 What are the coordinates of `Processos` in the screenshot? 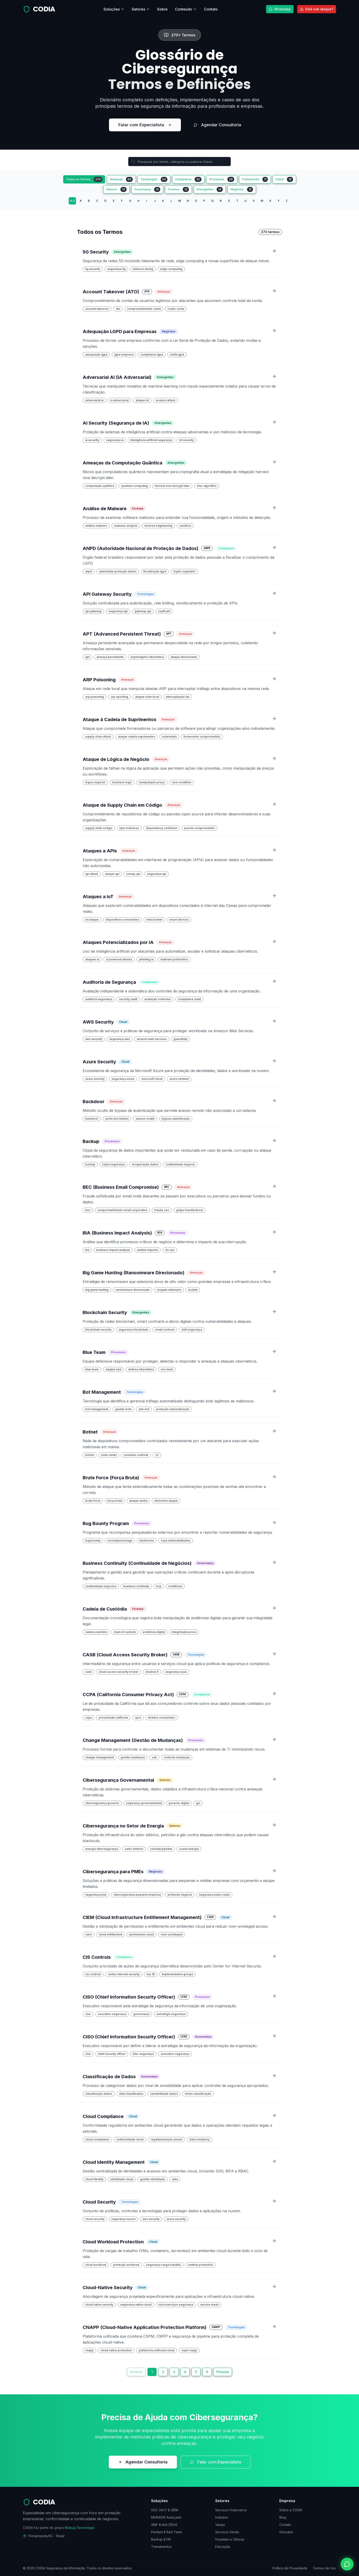 It's located at (221, 179).